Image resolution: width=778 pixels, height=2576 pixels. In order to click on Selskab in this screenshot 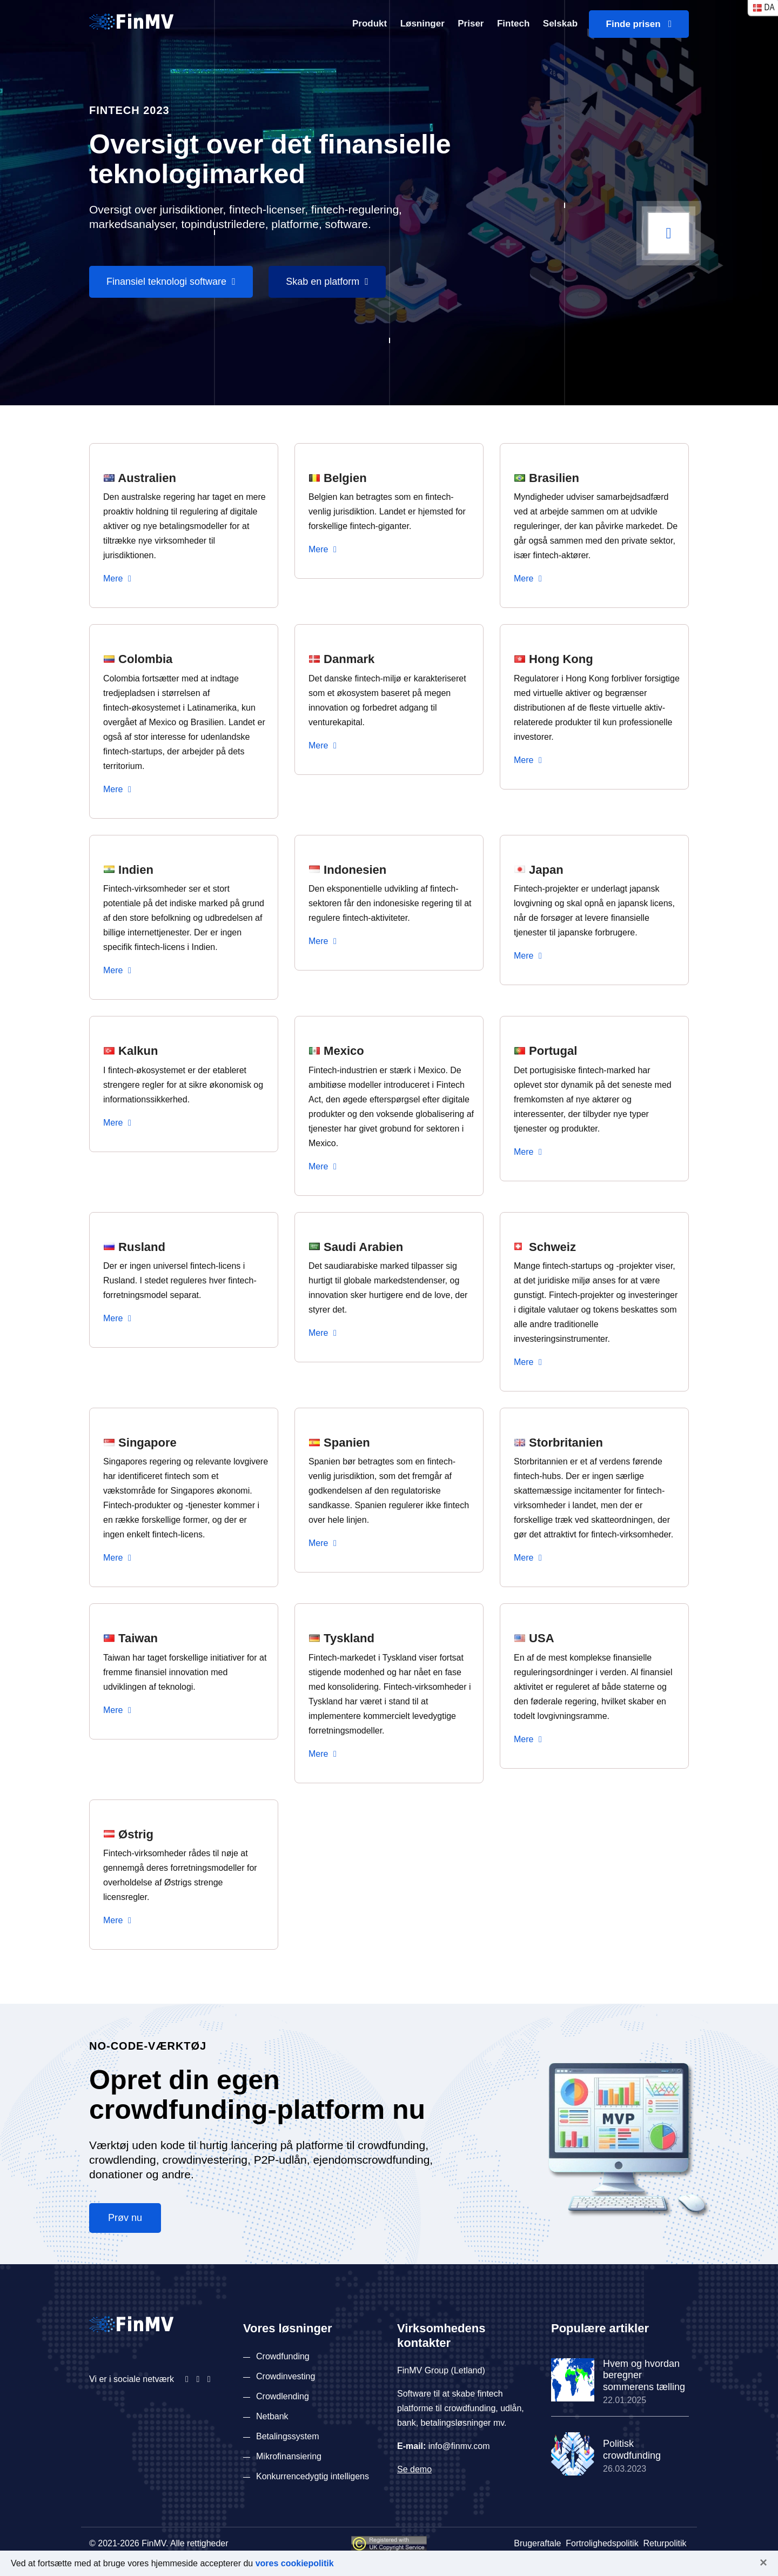, I will do `click(560, 23)`.